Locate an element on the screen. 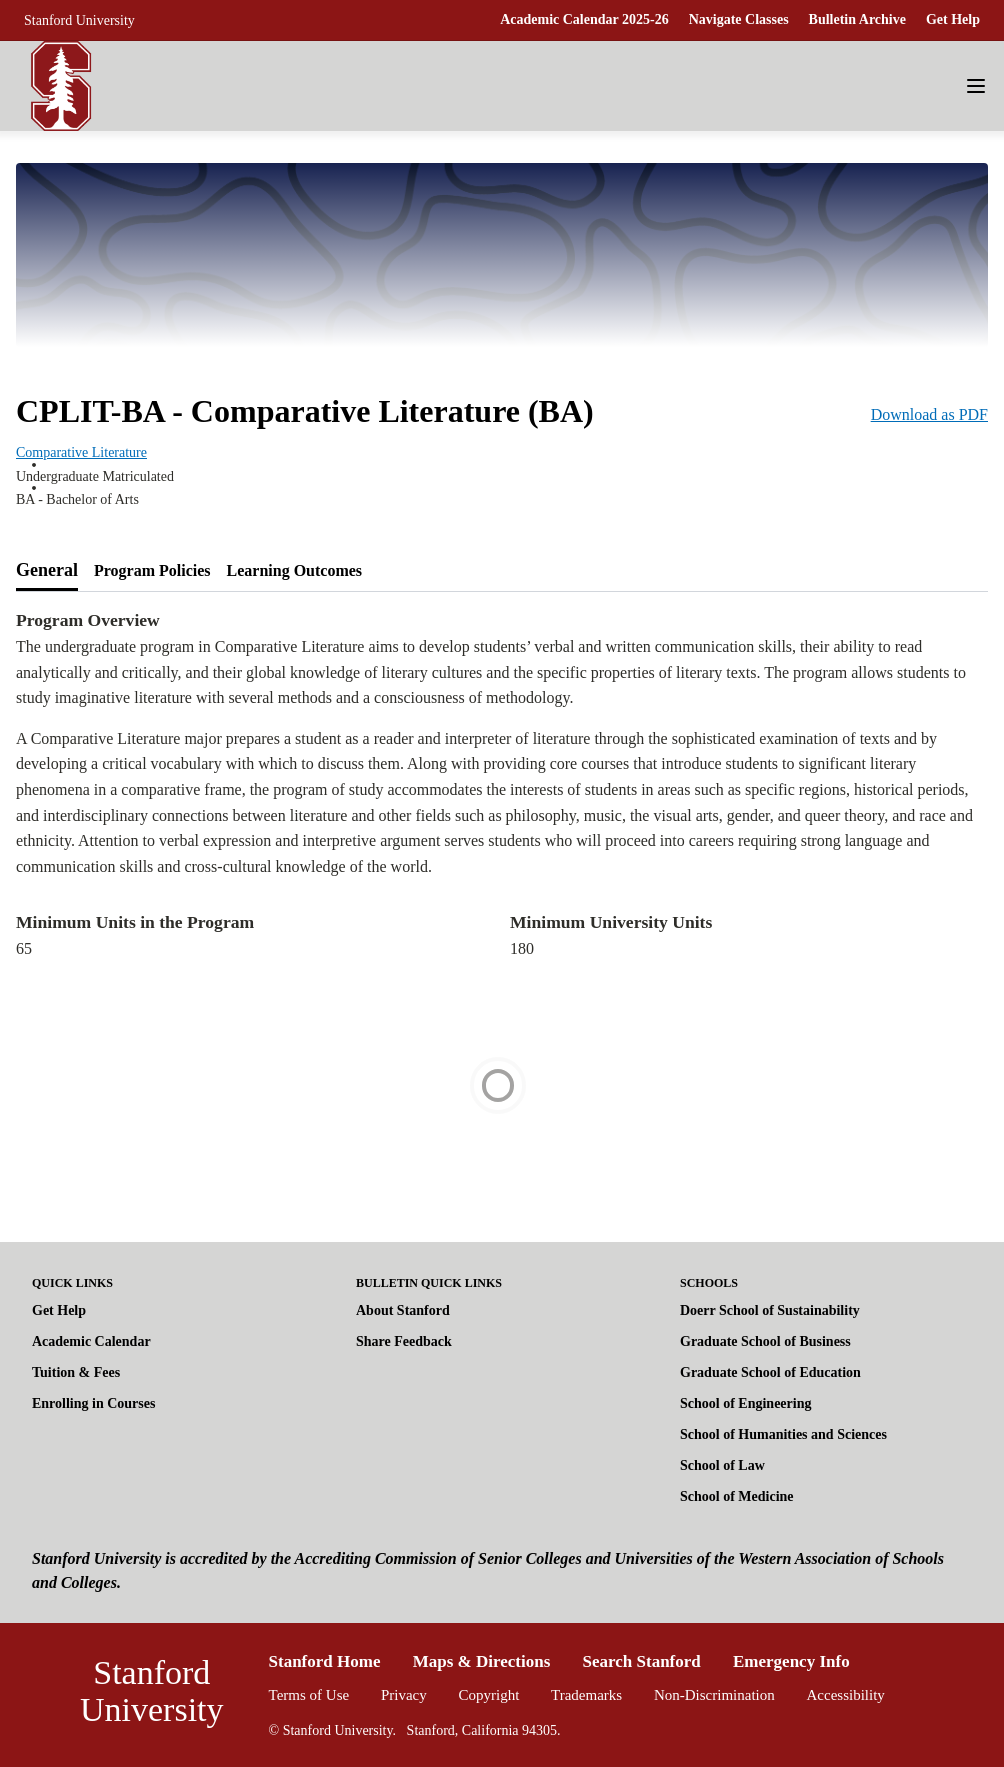 The height and width of the screenshot is (1767, 1004). Emergency Info is located at coordinates (791, 1661).